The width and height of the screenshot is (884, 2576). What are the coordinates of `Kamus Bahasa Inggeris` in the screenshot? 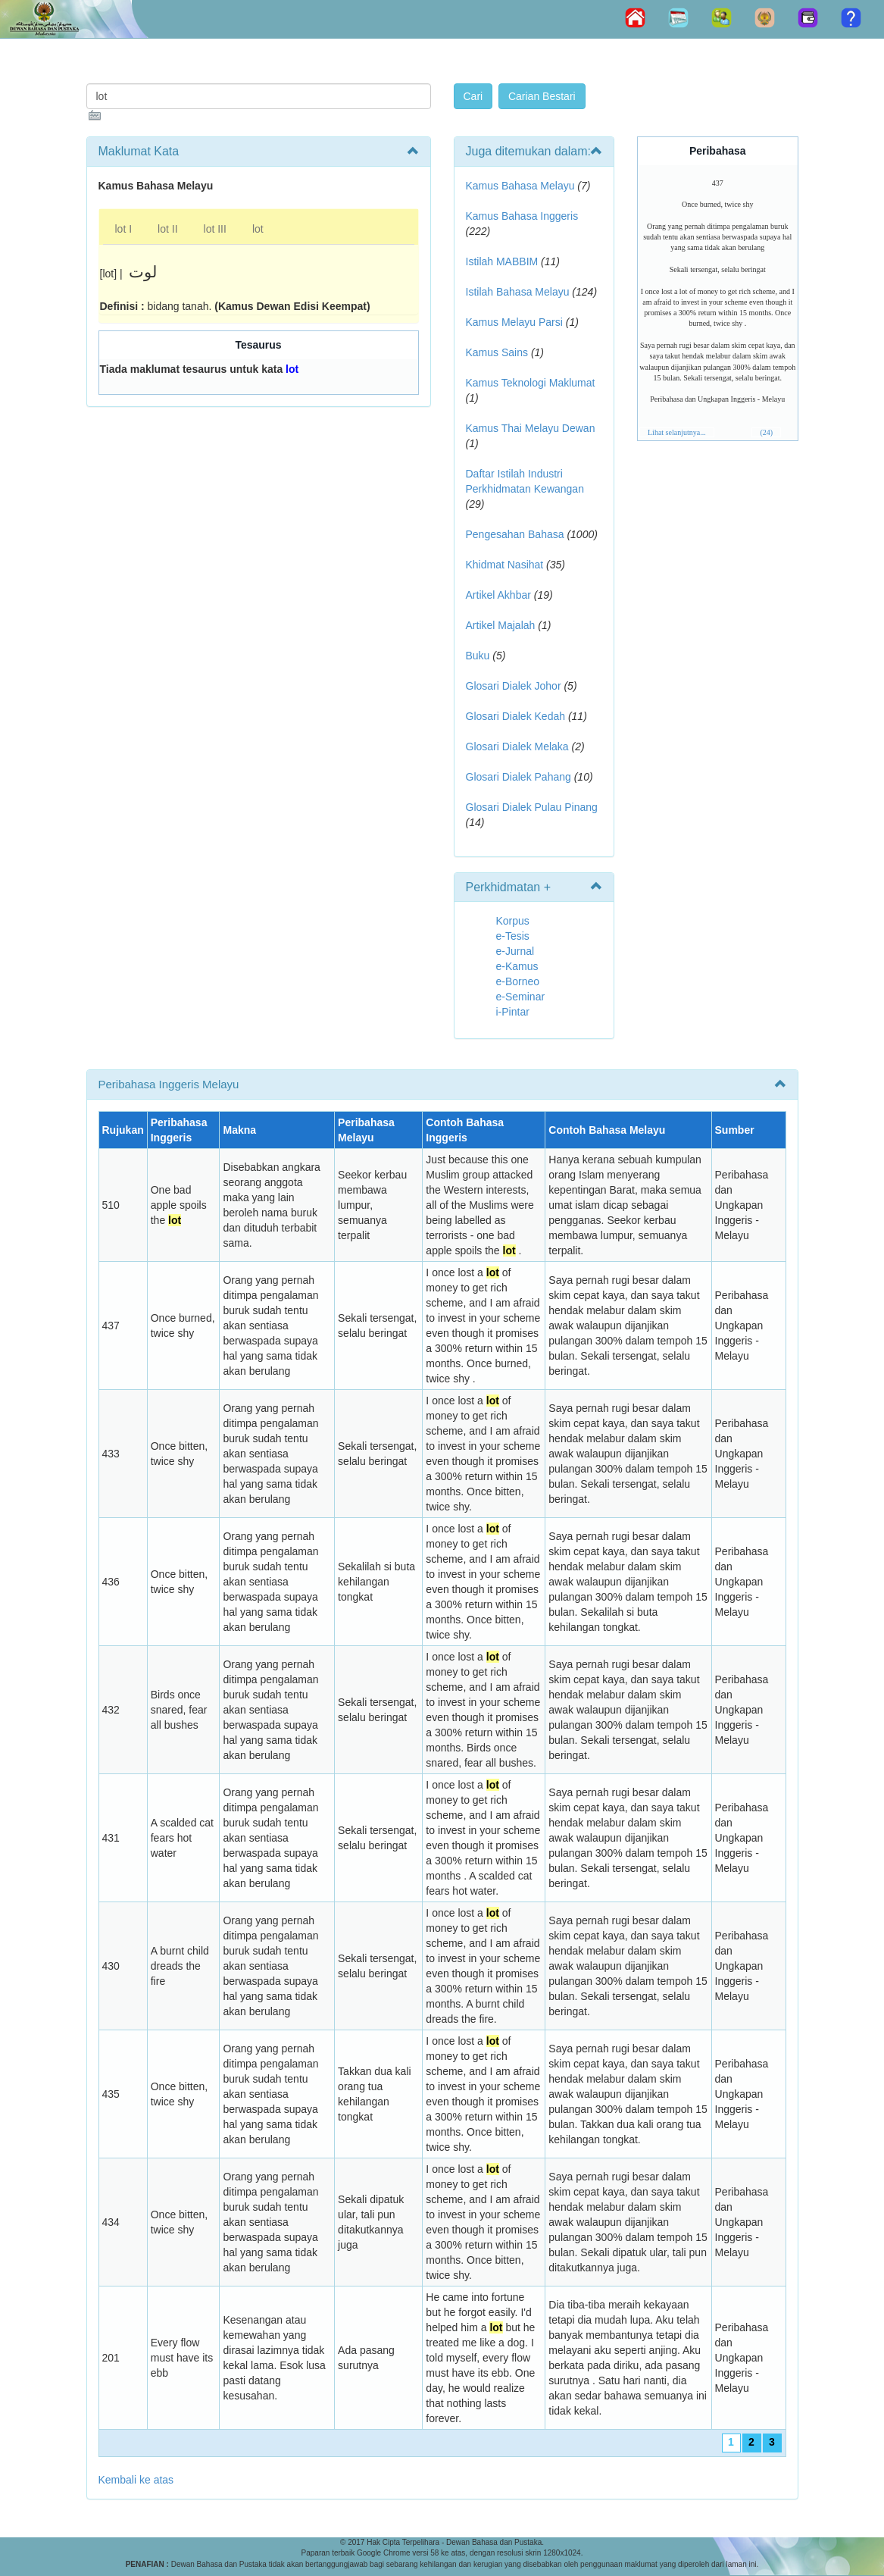 It's located at (522, 216).